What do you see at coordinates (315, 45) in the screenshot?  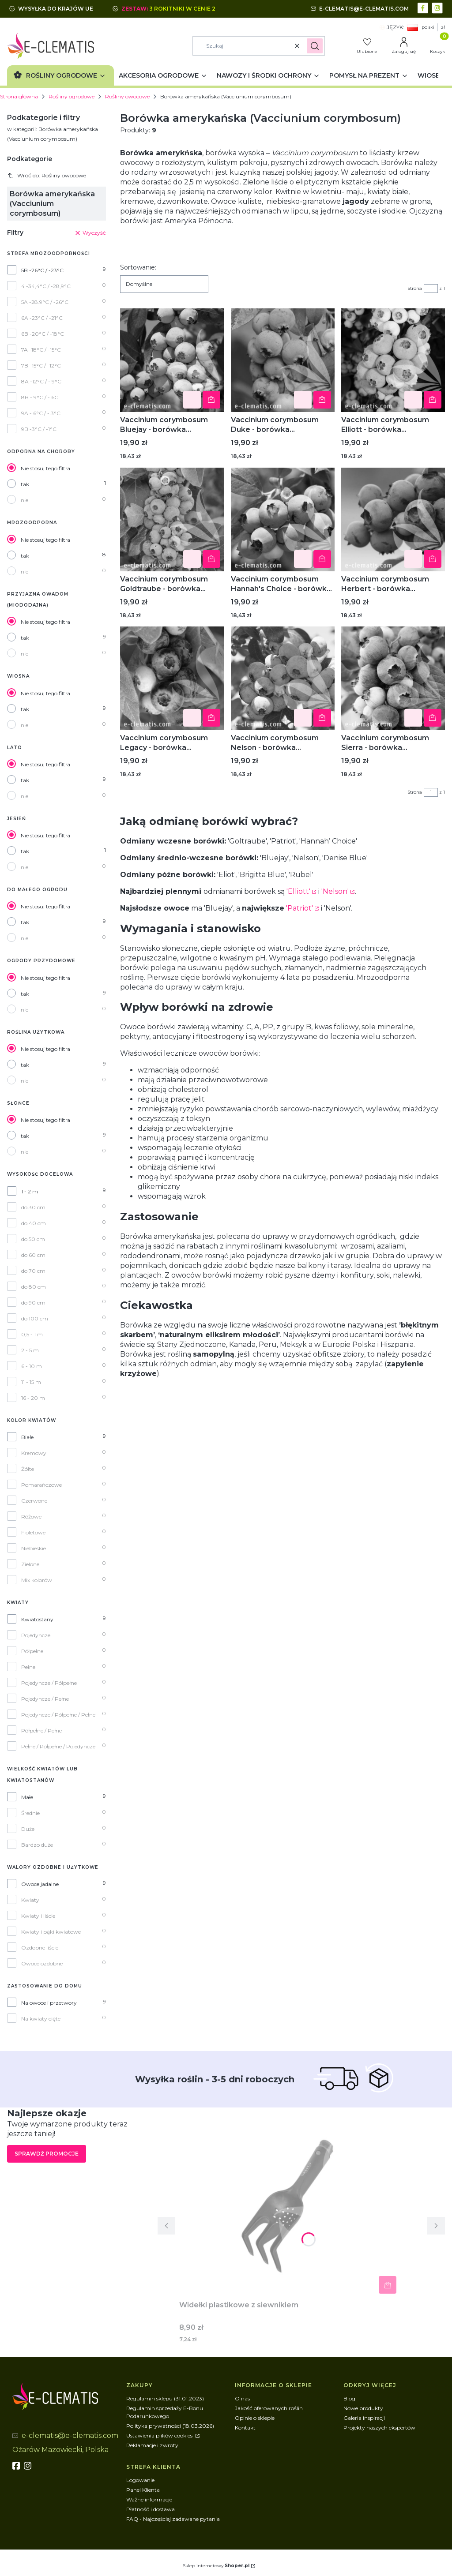 I see `[button]` at bounding box center [315, 45].